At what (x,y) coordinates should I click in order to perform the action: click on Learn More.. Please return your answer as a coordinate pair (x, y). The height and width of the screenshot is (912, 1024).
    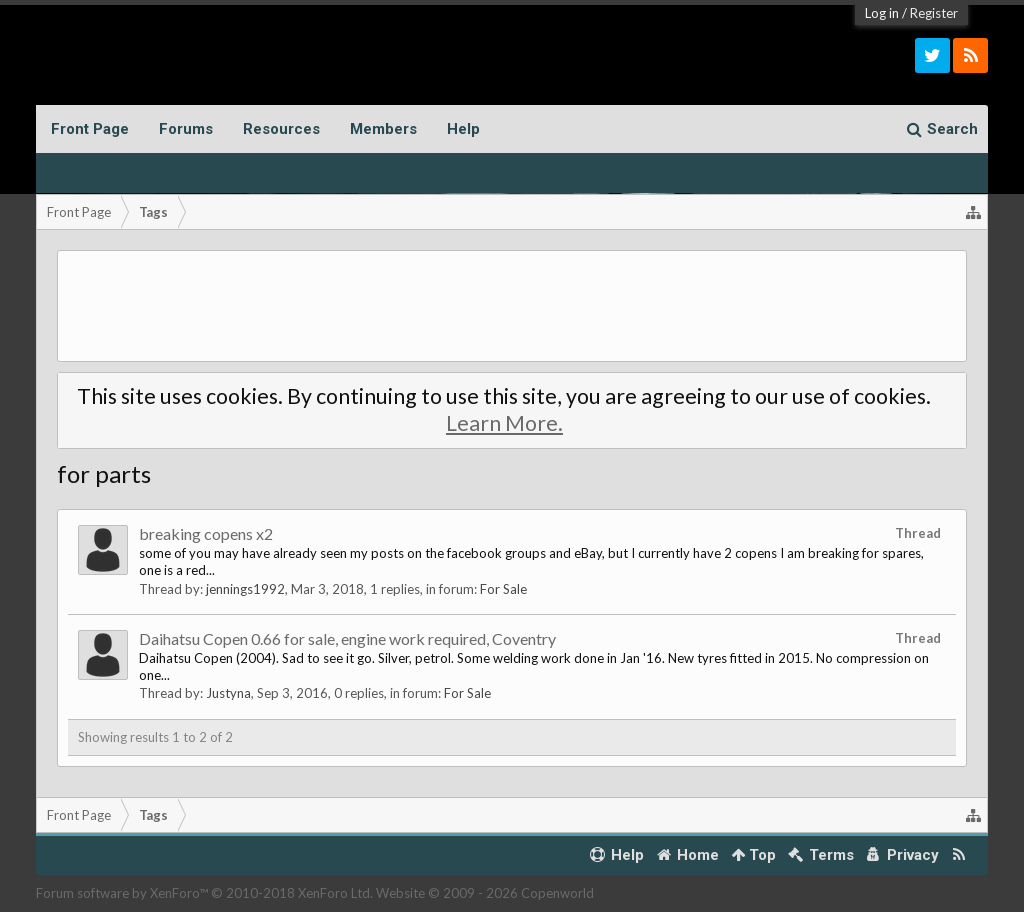
    Looking at the image, I should click on (504, 423).